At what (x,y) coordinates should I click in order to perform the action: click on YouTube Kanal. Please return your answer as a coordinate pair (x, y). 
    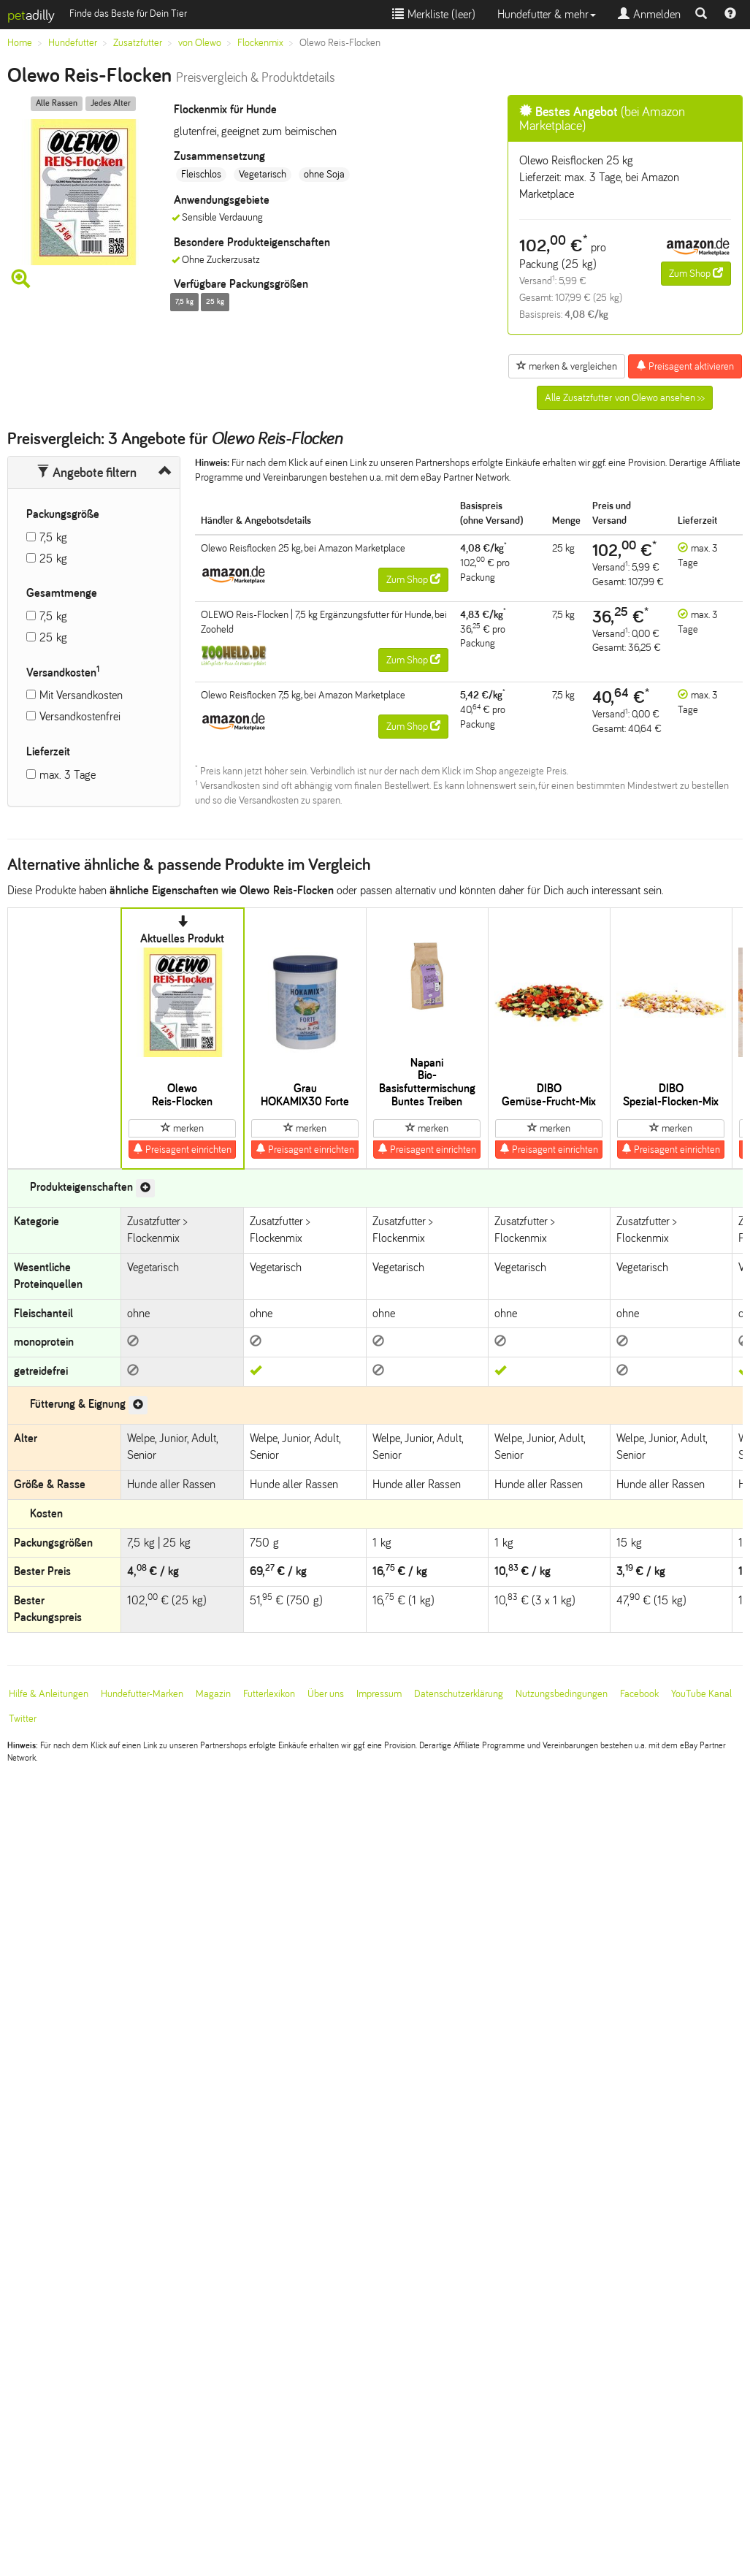
    Looking at the image, I should click on (701, 1693).